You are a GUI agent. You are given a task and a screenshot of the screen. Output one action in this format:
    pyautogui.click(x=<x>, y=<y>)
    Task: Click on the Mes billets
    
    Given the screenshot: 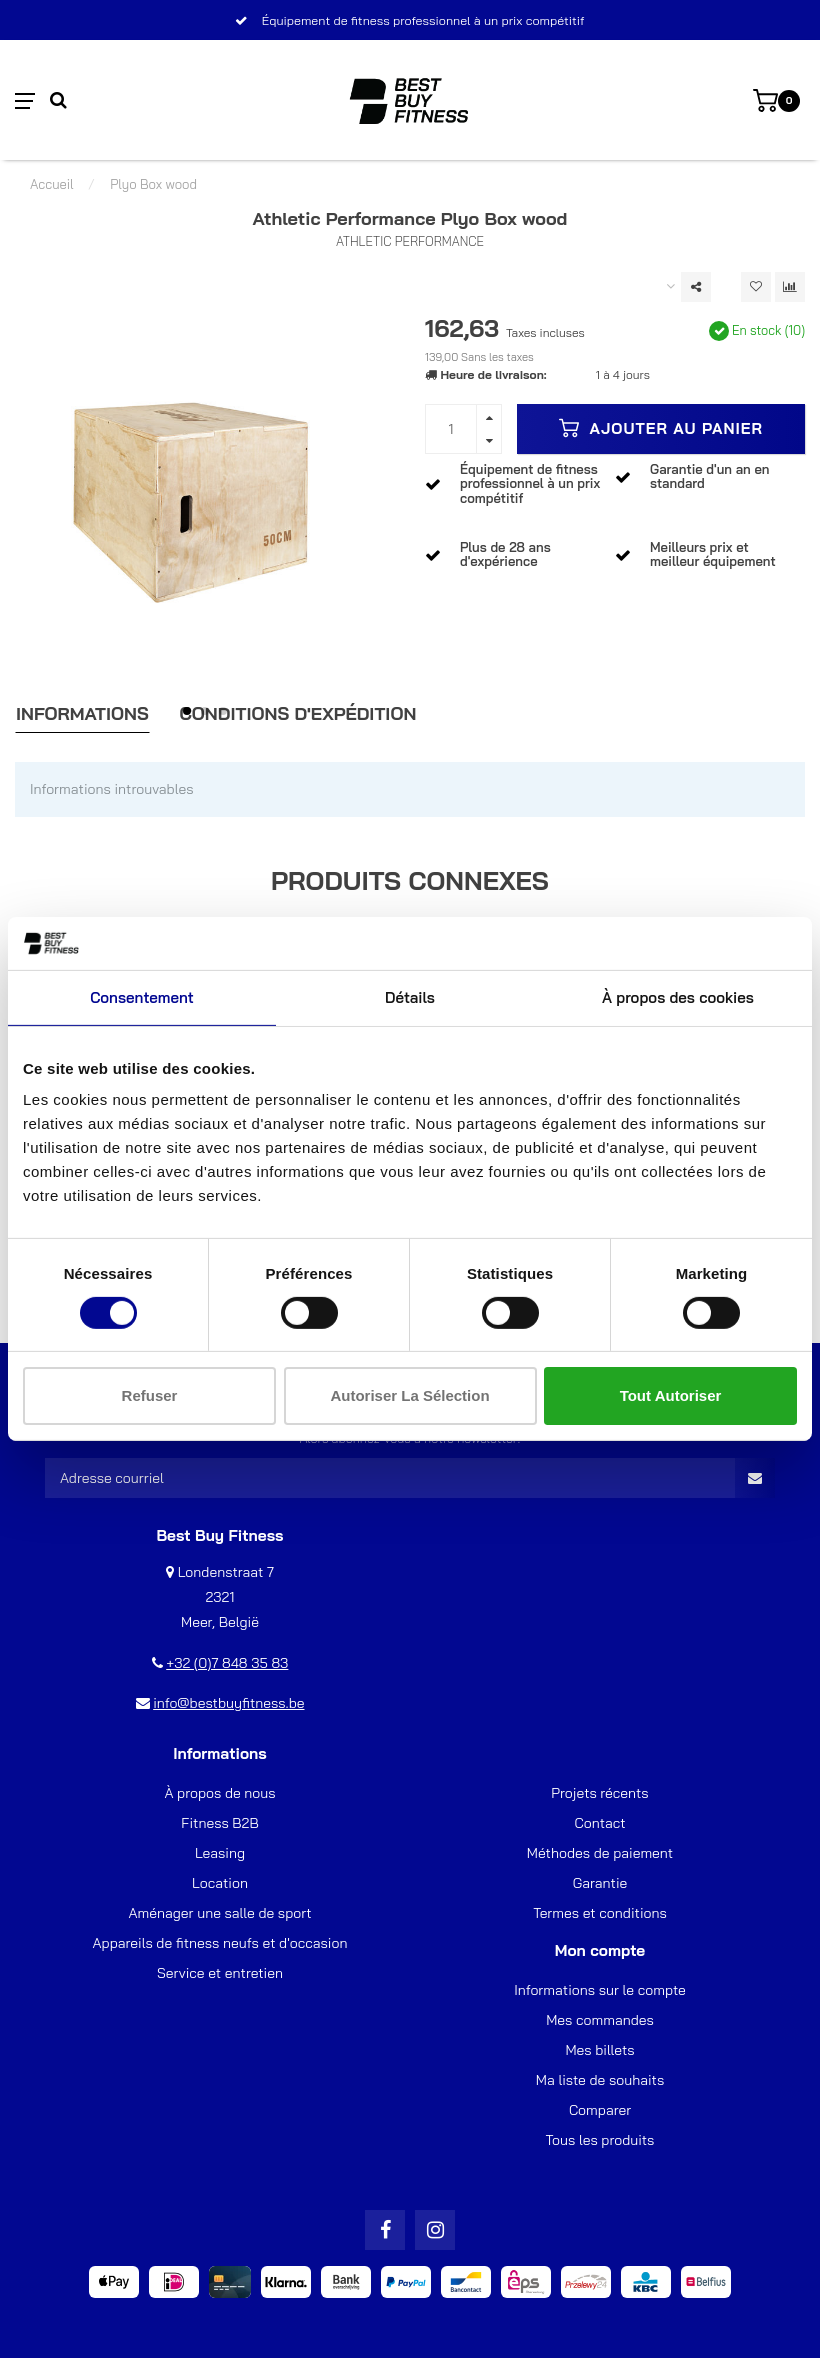 What is the action you would take?
    pyautogui.click(x=599, y=2050)
    